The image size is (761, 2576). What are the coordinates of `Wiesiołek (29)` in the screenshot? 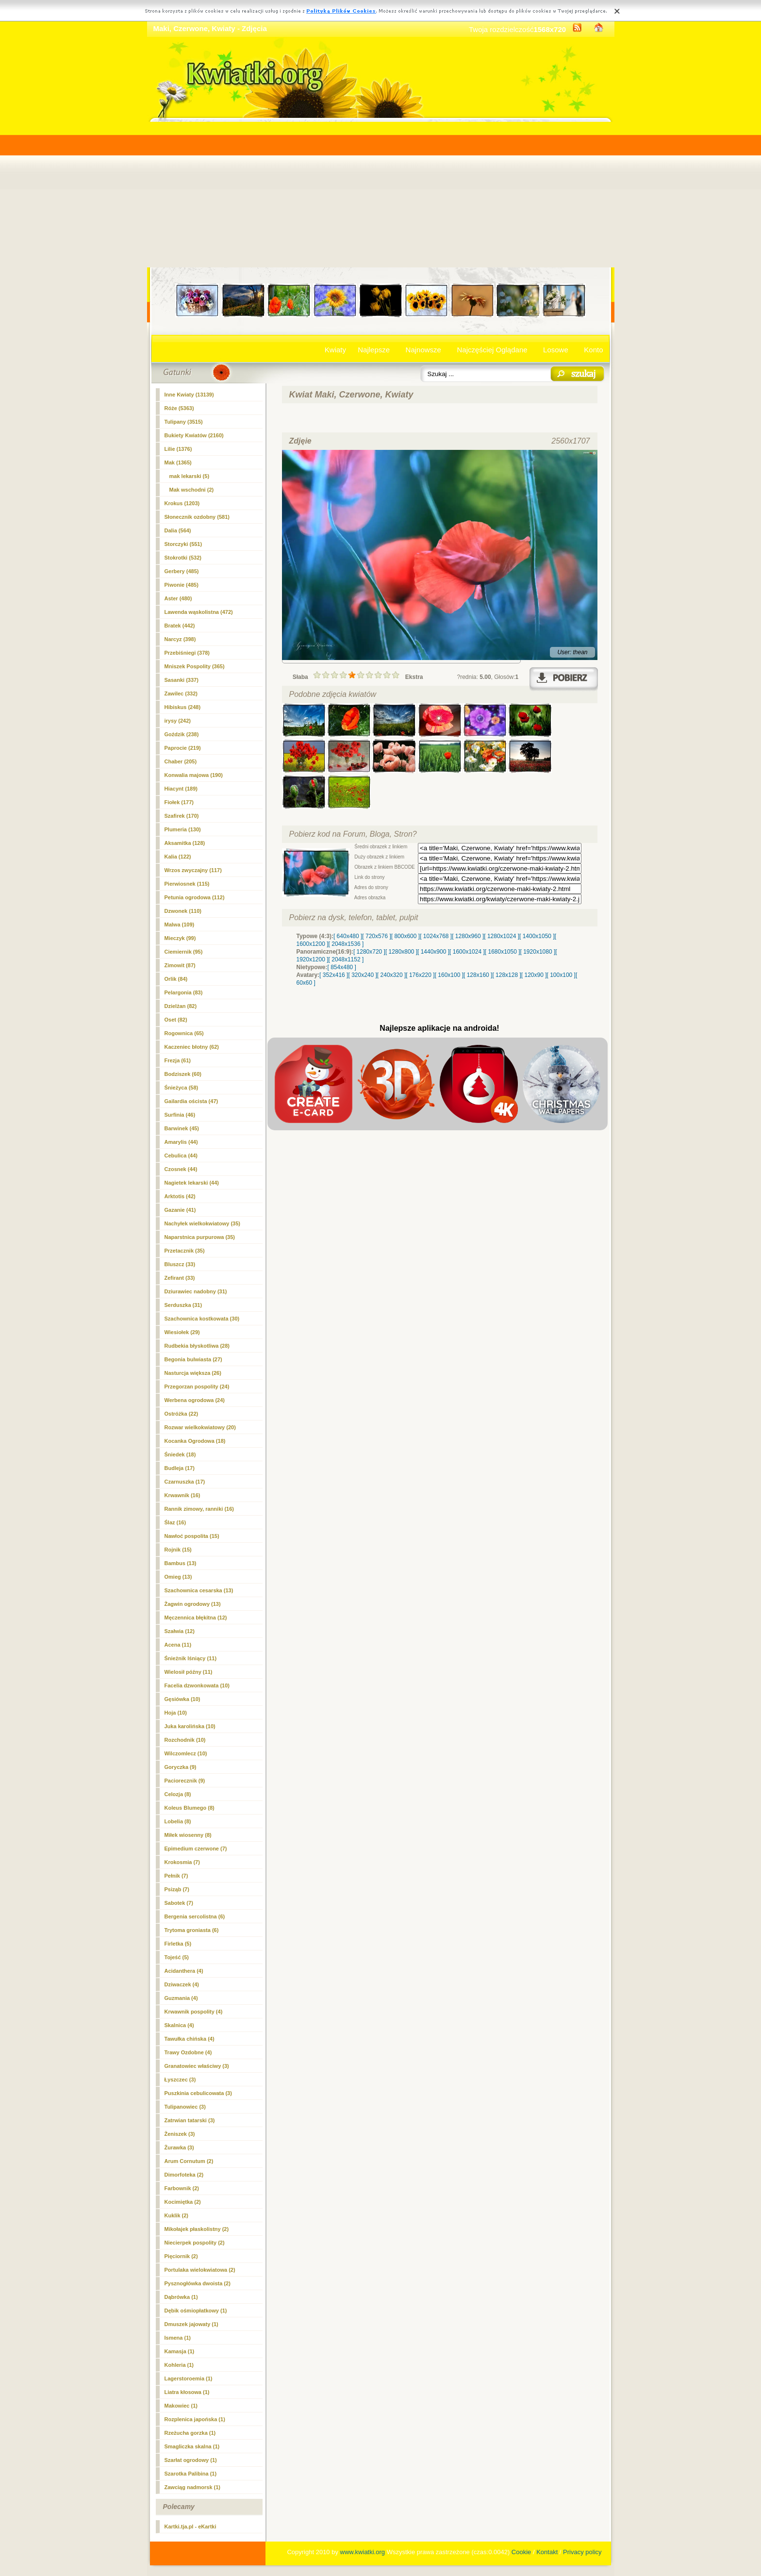 It's located at (182, 1332).